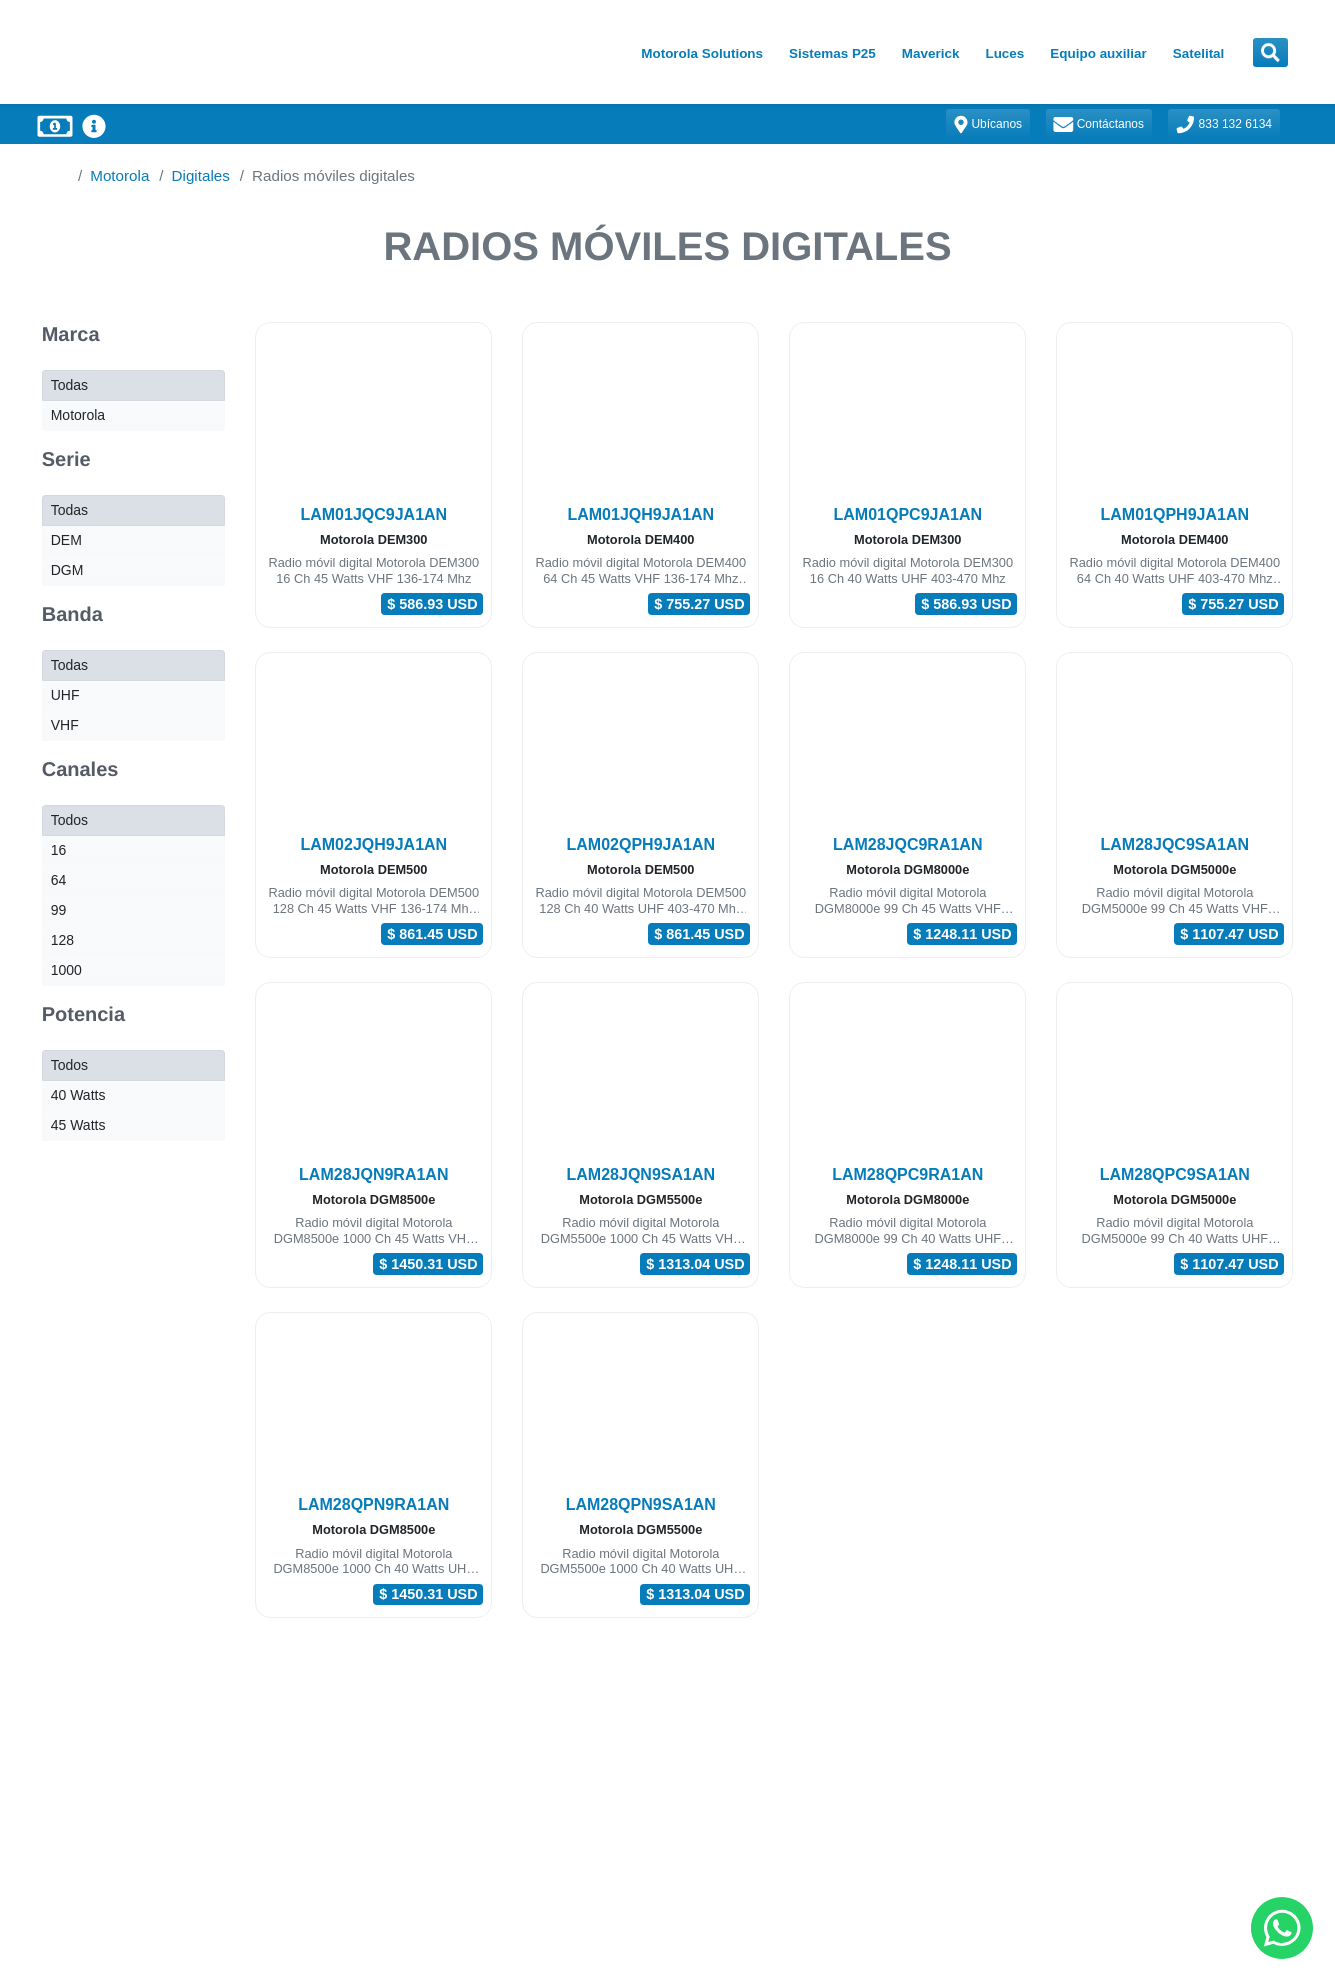  What do you see at coordinates (78, 1095) in the screenshot?
I see `40 Watts` at bounding box center [78, 1095].